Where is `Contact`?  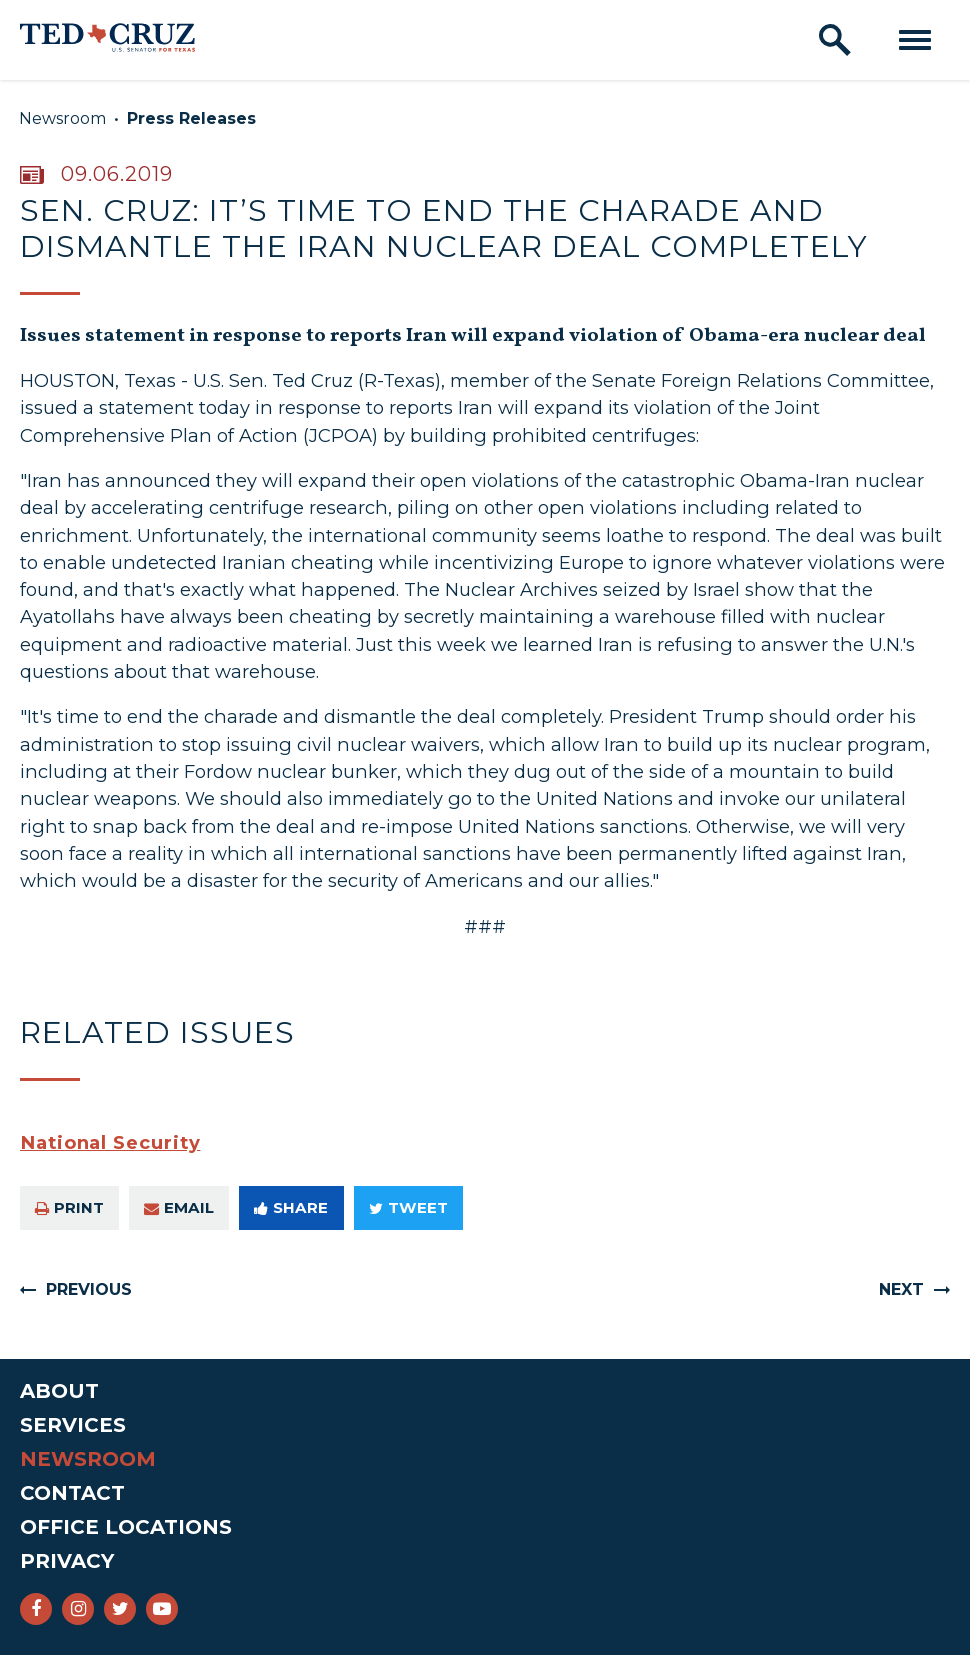
Contact is located at coordinates (72, 1493).